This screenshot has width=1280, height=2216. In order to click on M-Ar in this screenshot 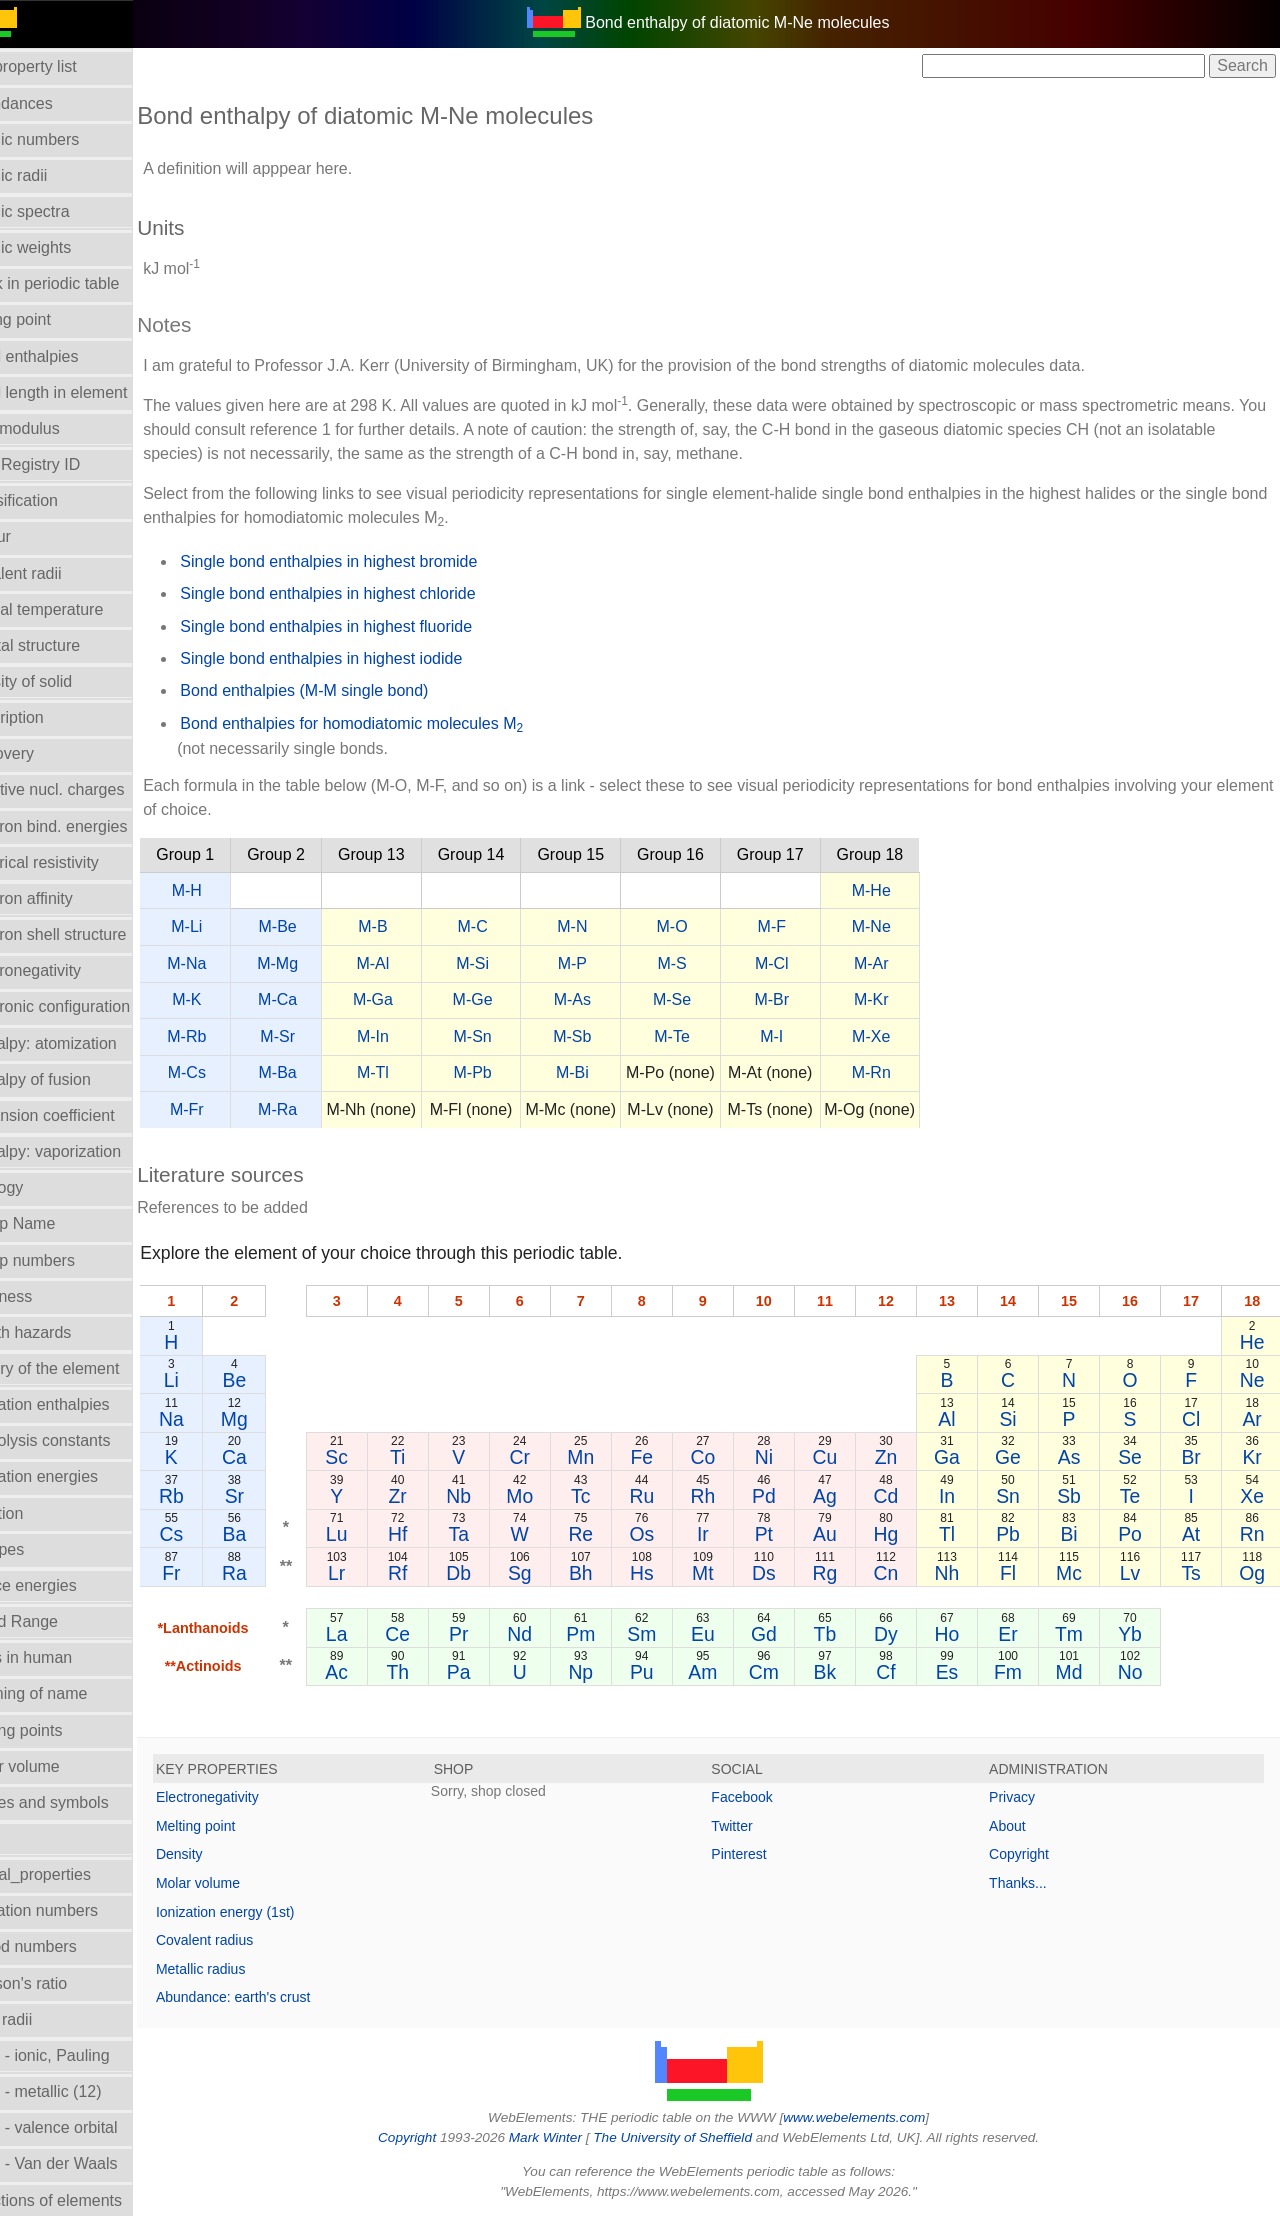, I will do `click(918, 963)`.